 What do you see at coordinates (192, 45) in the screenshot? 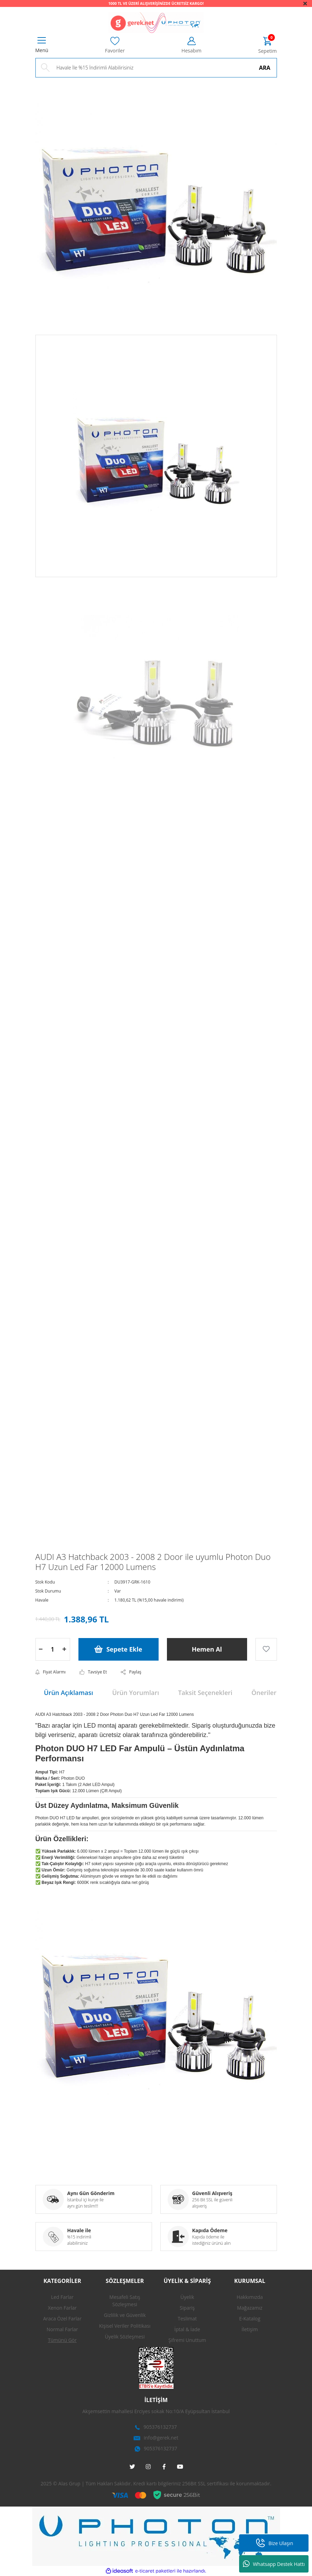
I see `[Member Login]` at bounding box center [192, 45].